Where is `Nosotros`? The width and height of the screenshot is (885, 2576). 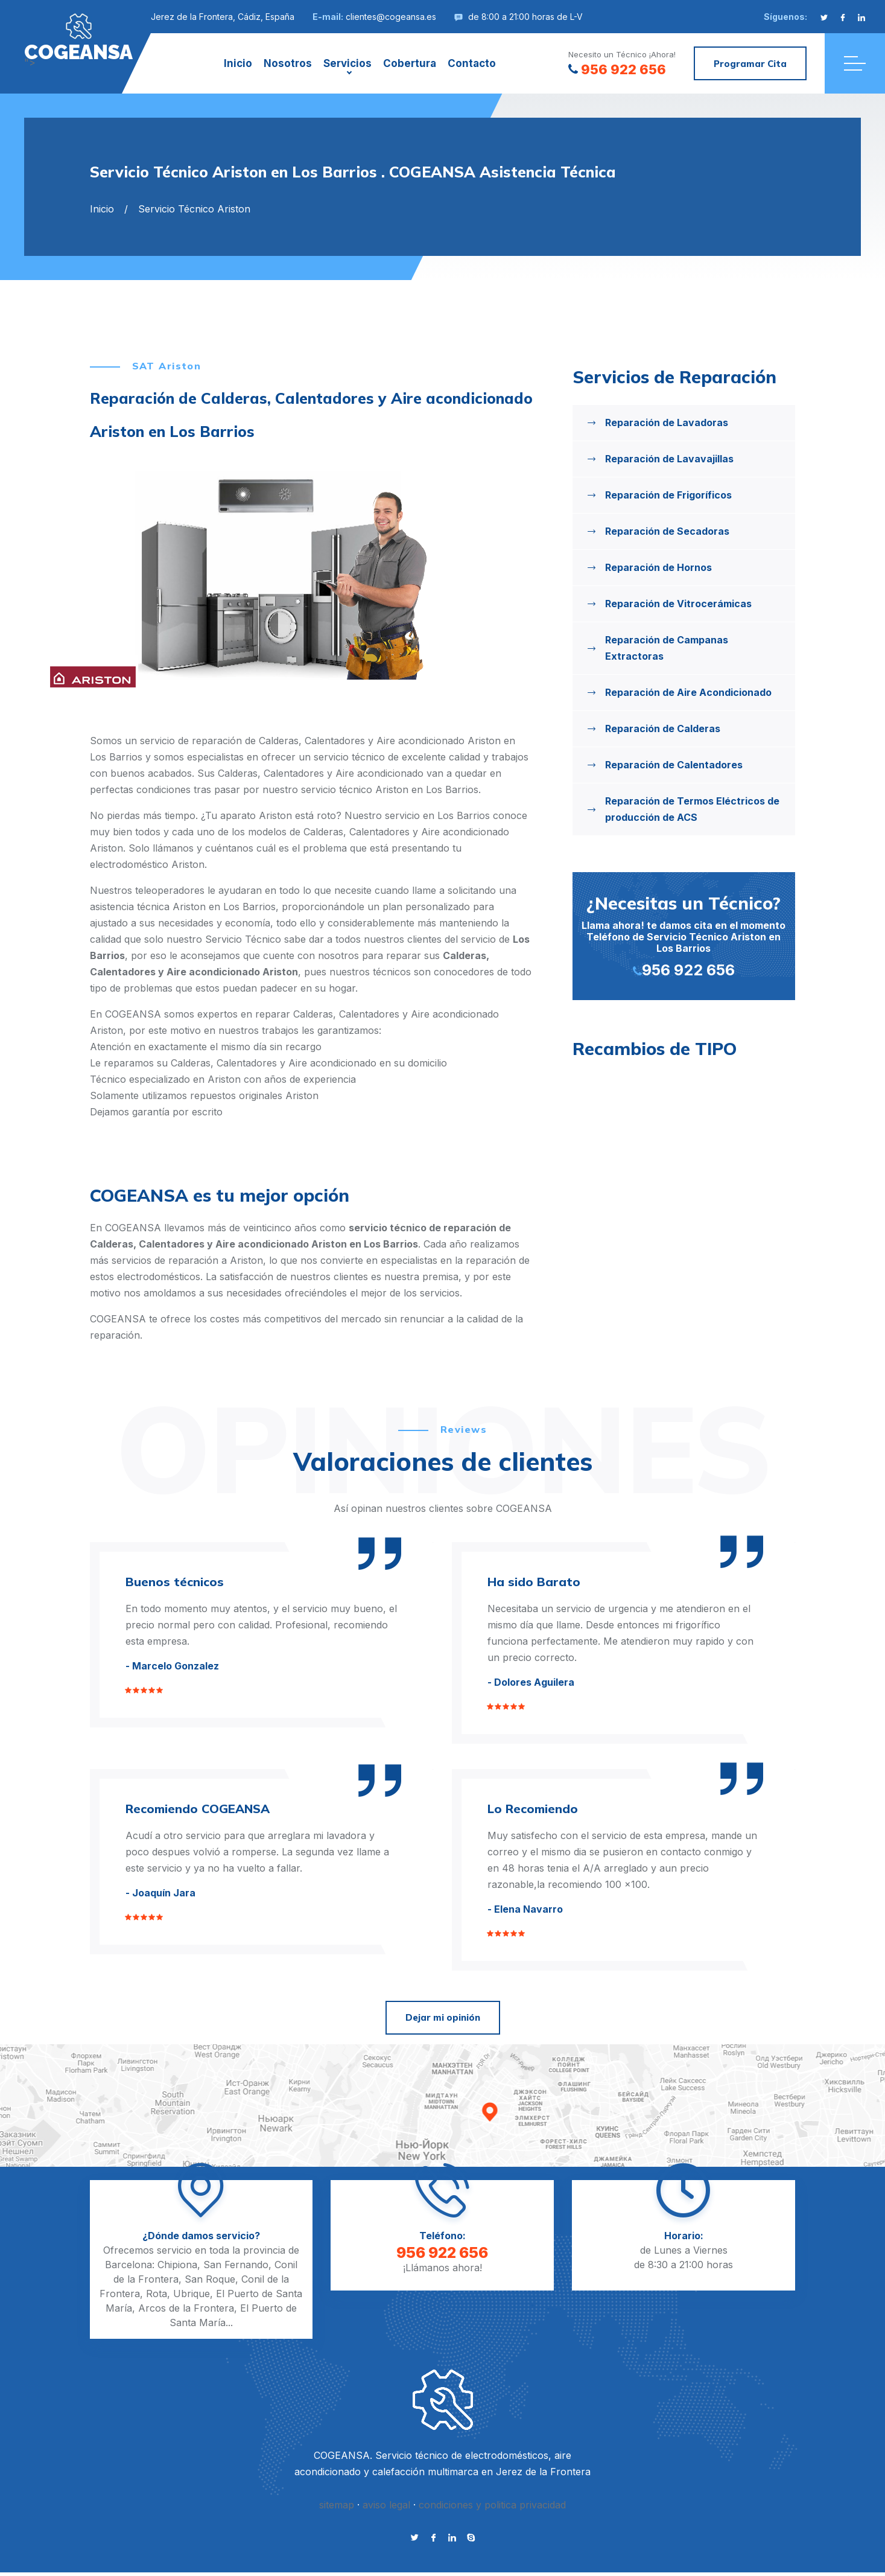 Nosotros is located at coordinates (288, 63).